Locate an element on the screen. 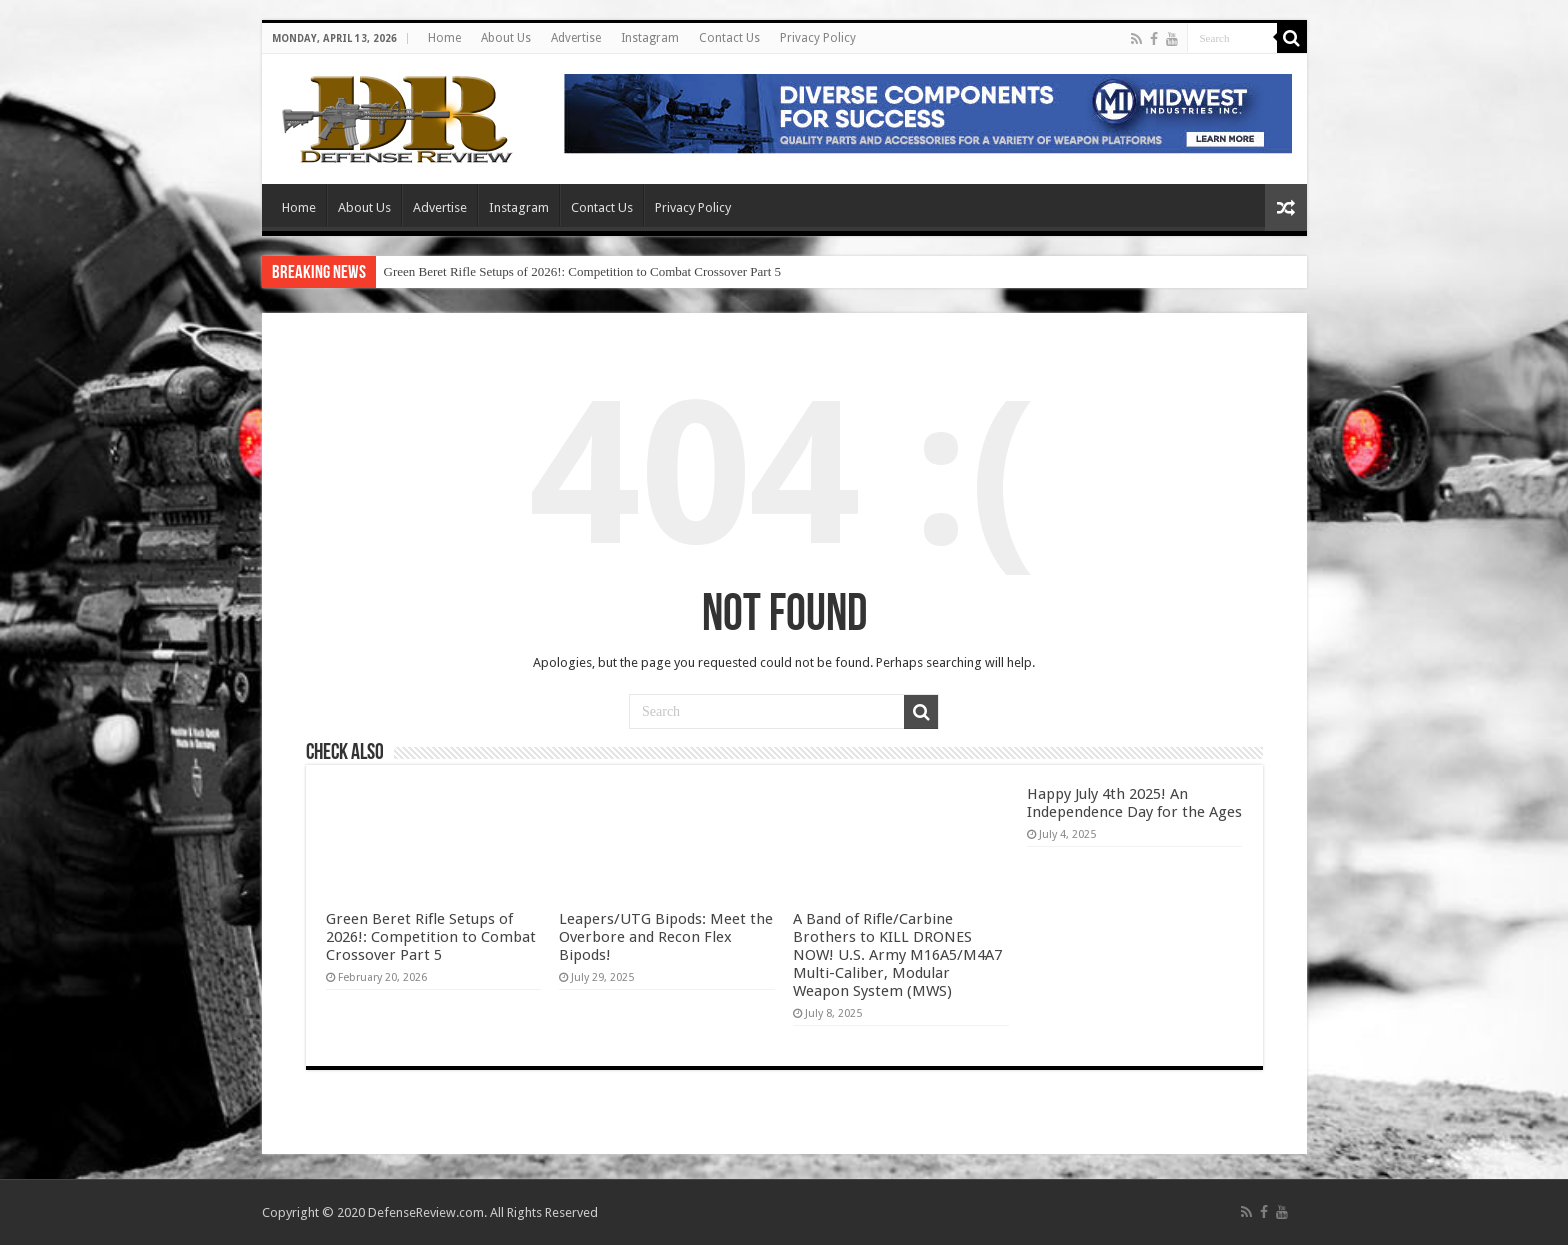  About Us is located at coordinates (506, 38).